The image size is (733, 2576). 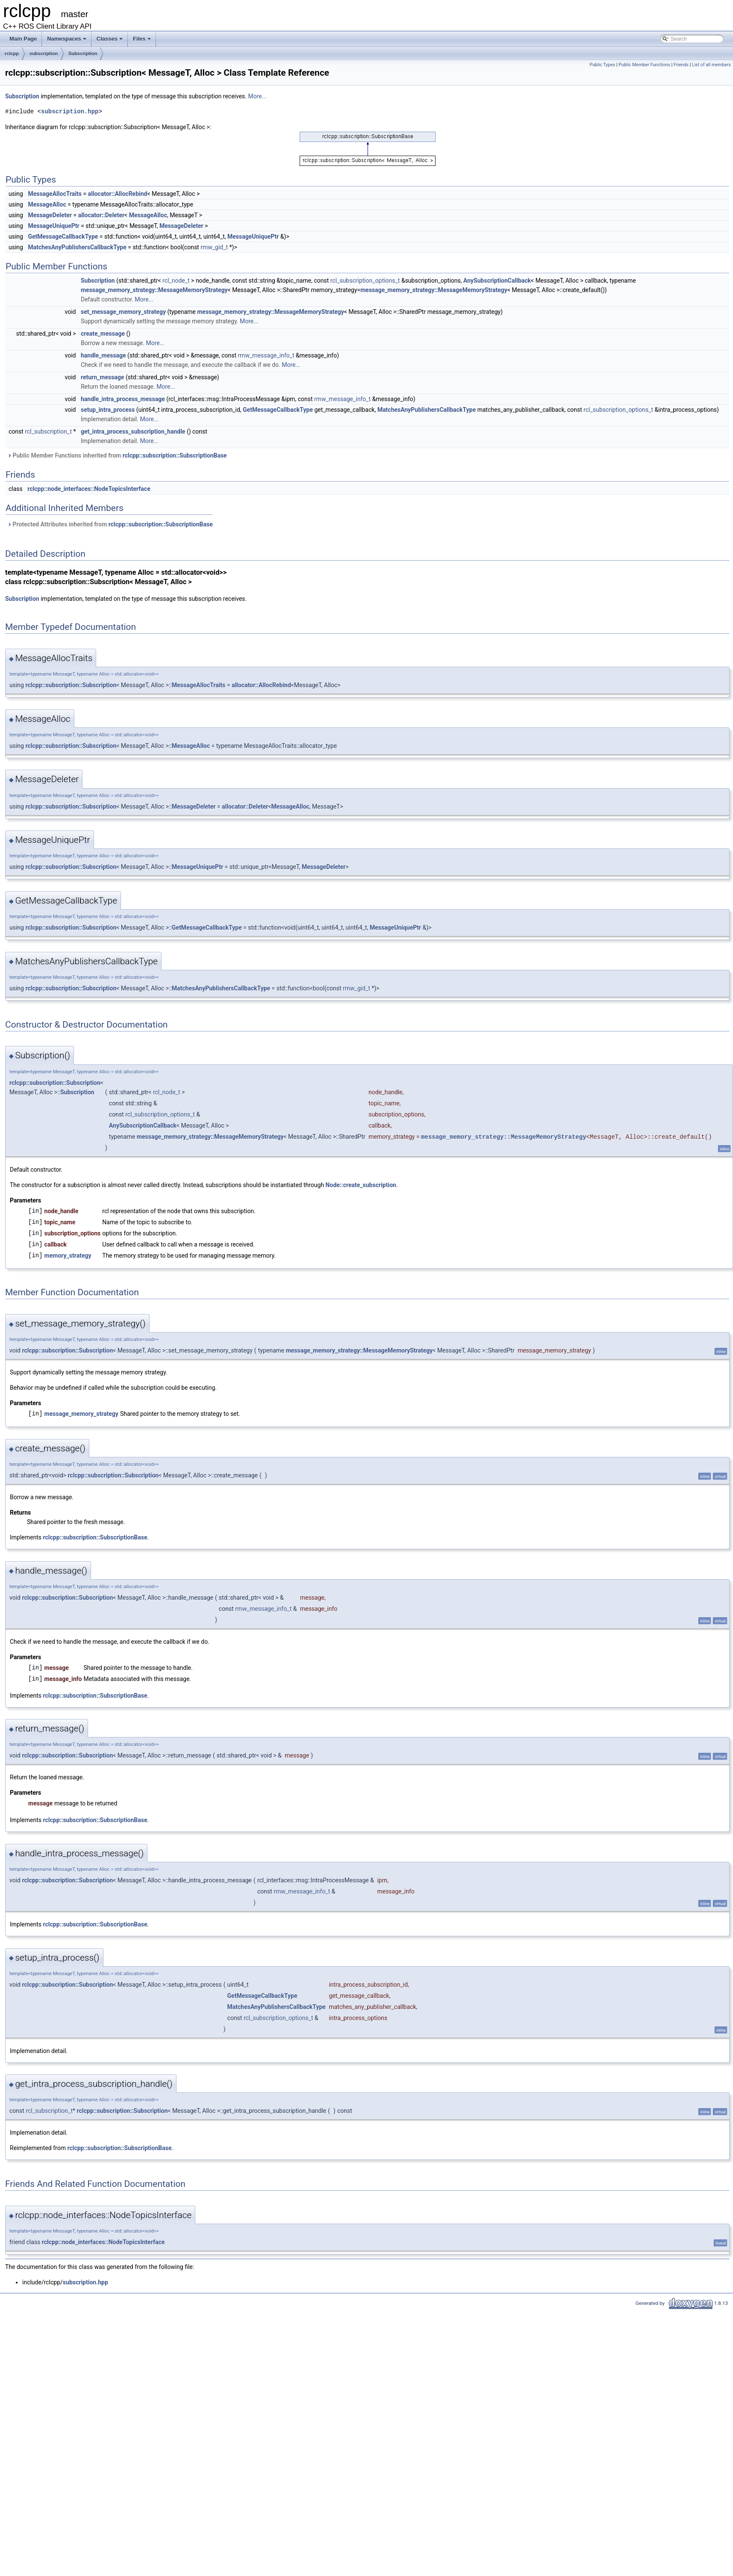 I want to click on subscription.hpp, so click(x=69, y=111).